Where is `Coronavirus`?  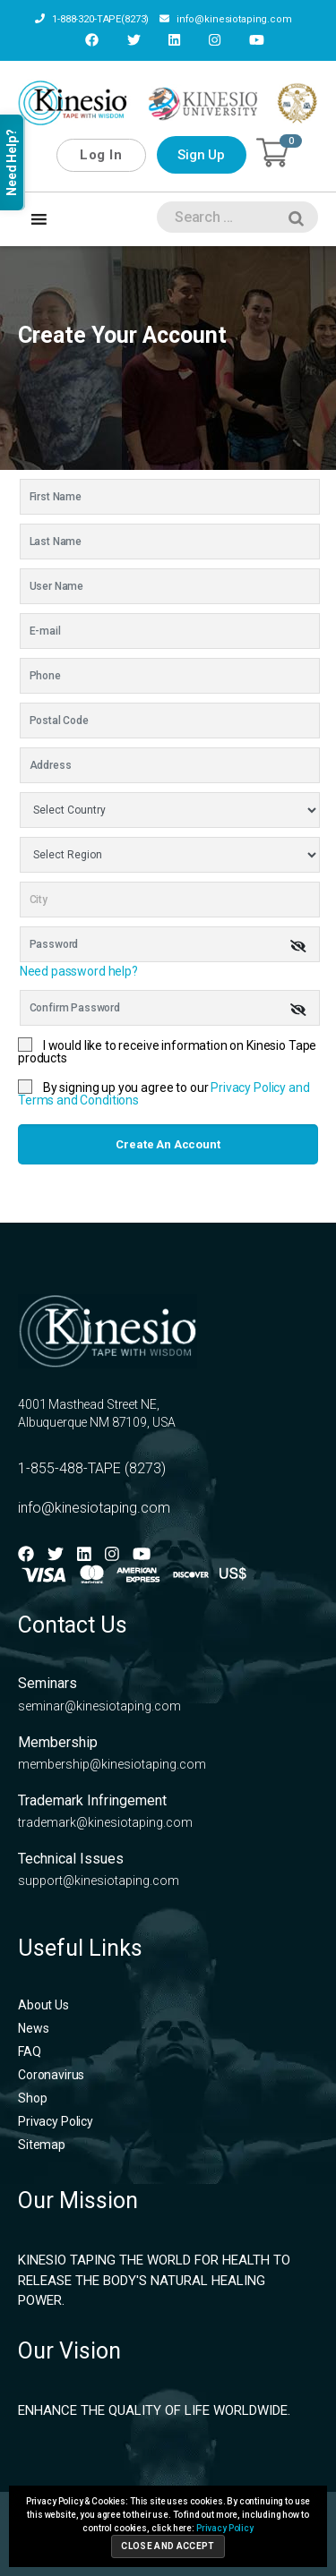
Coronavirus is located at coordinates (51, 2075).